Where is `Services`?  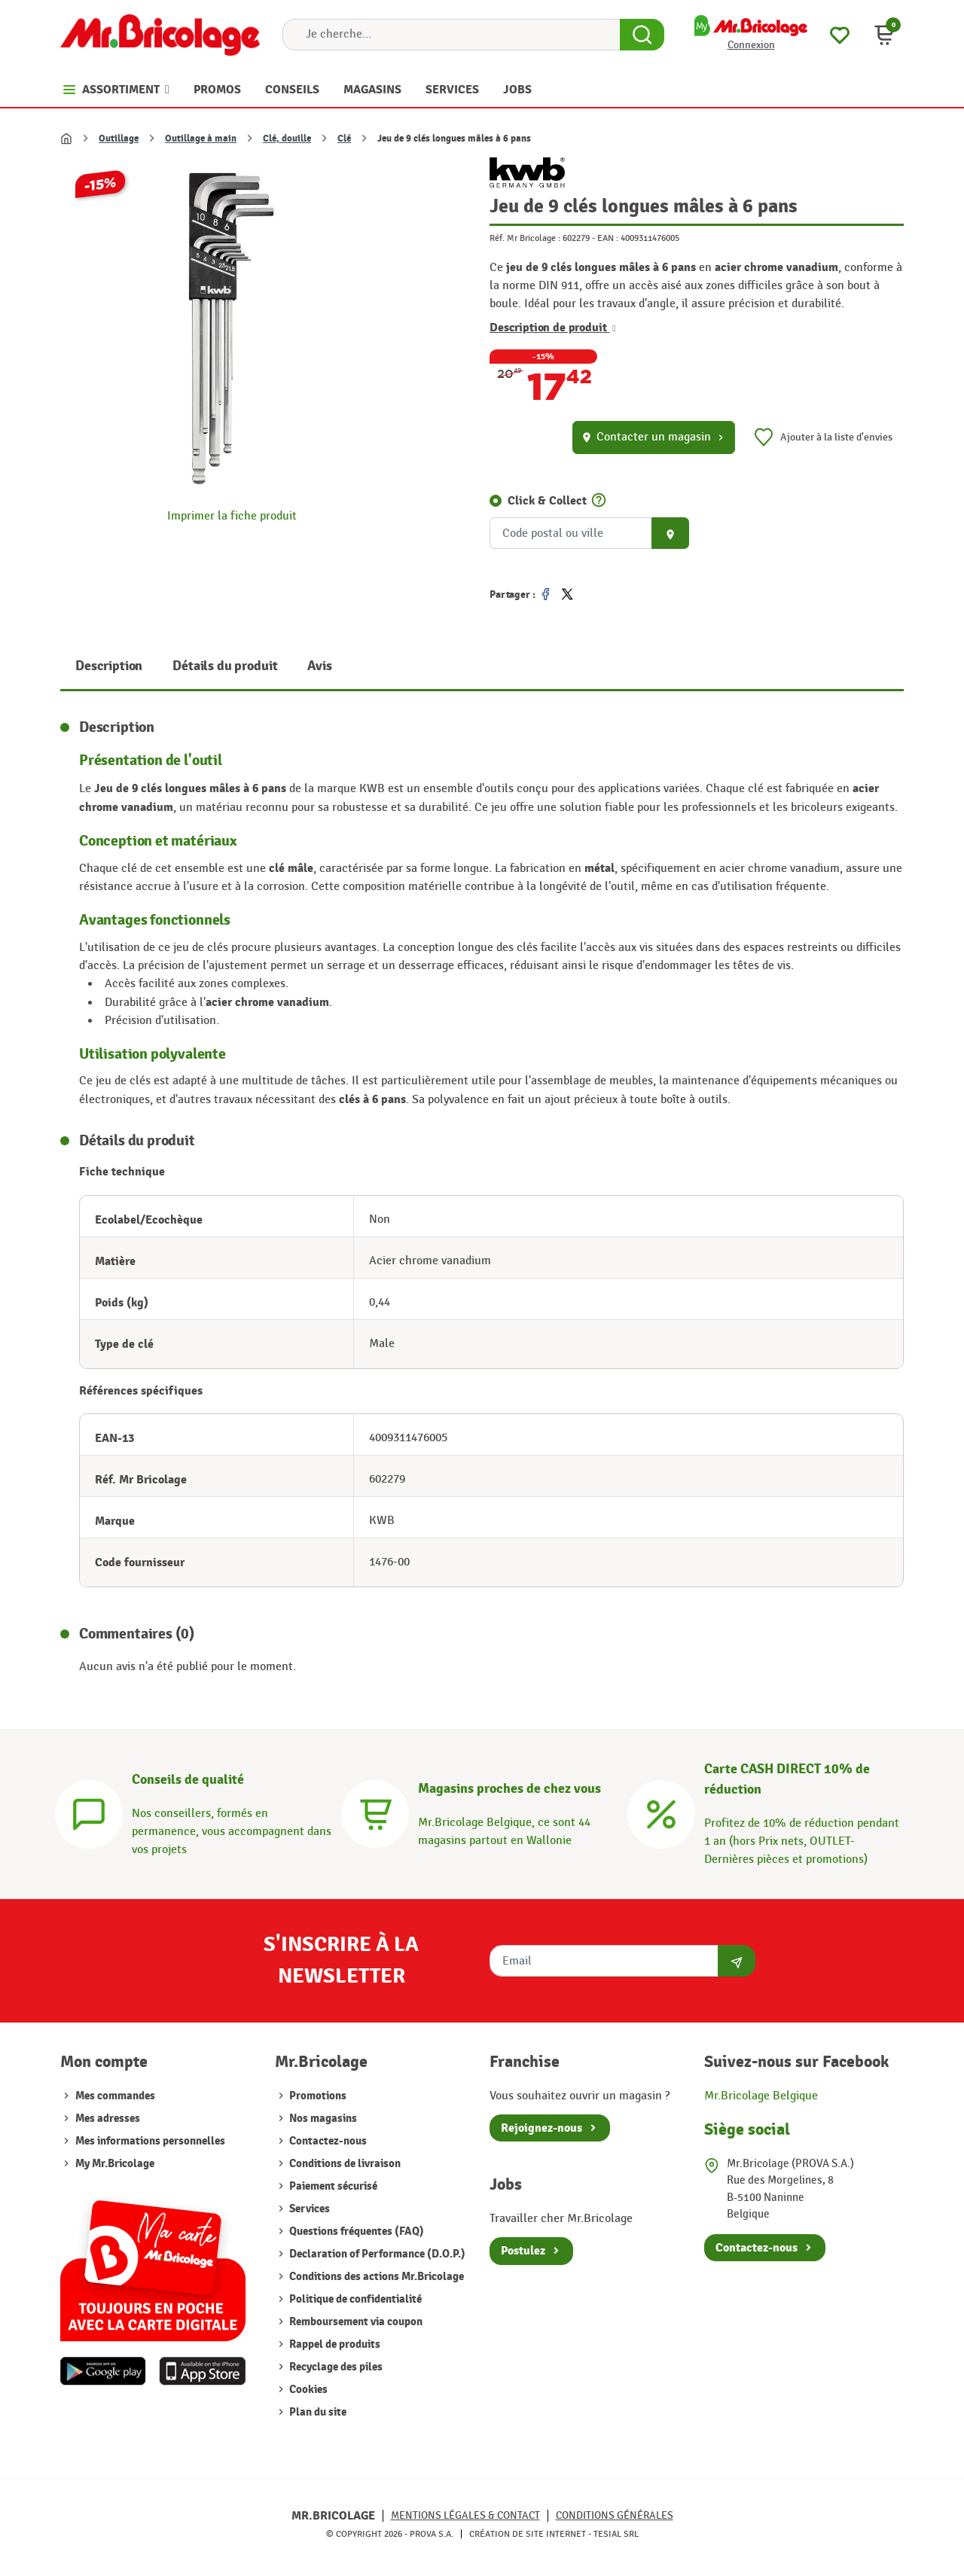 Services is located at coordinates (308, 2209).